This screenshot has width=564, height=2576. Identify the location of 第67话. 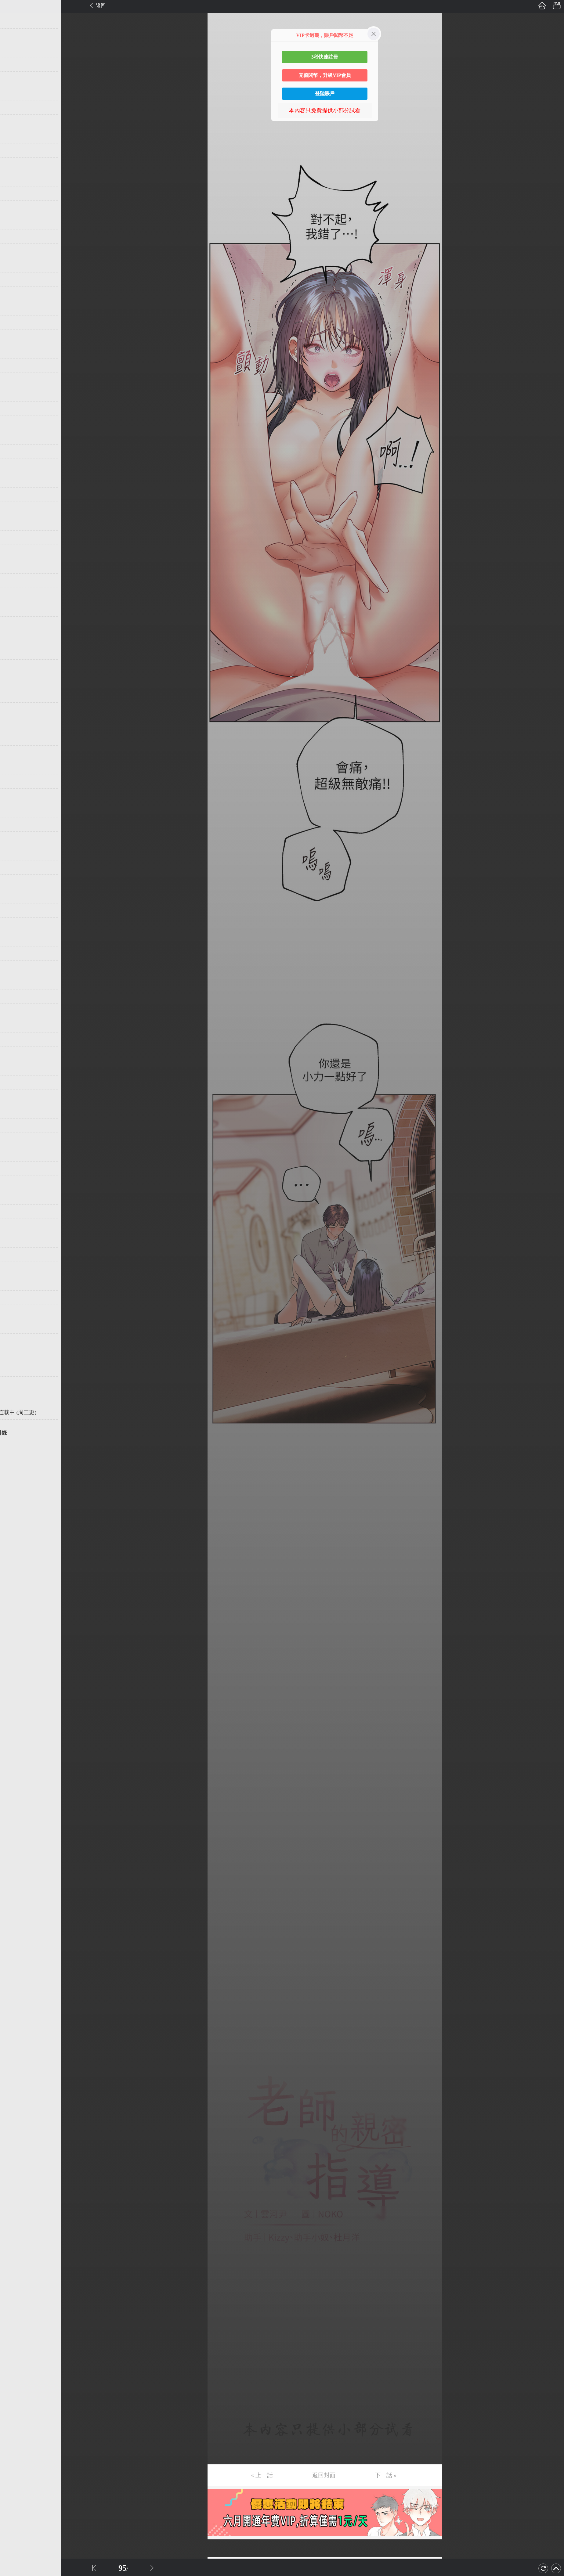
(14, 953).